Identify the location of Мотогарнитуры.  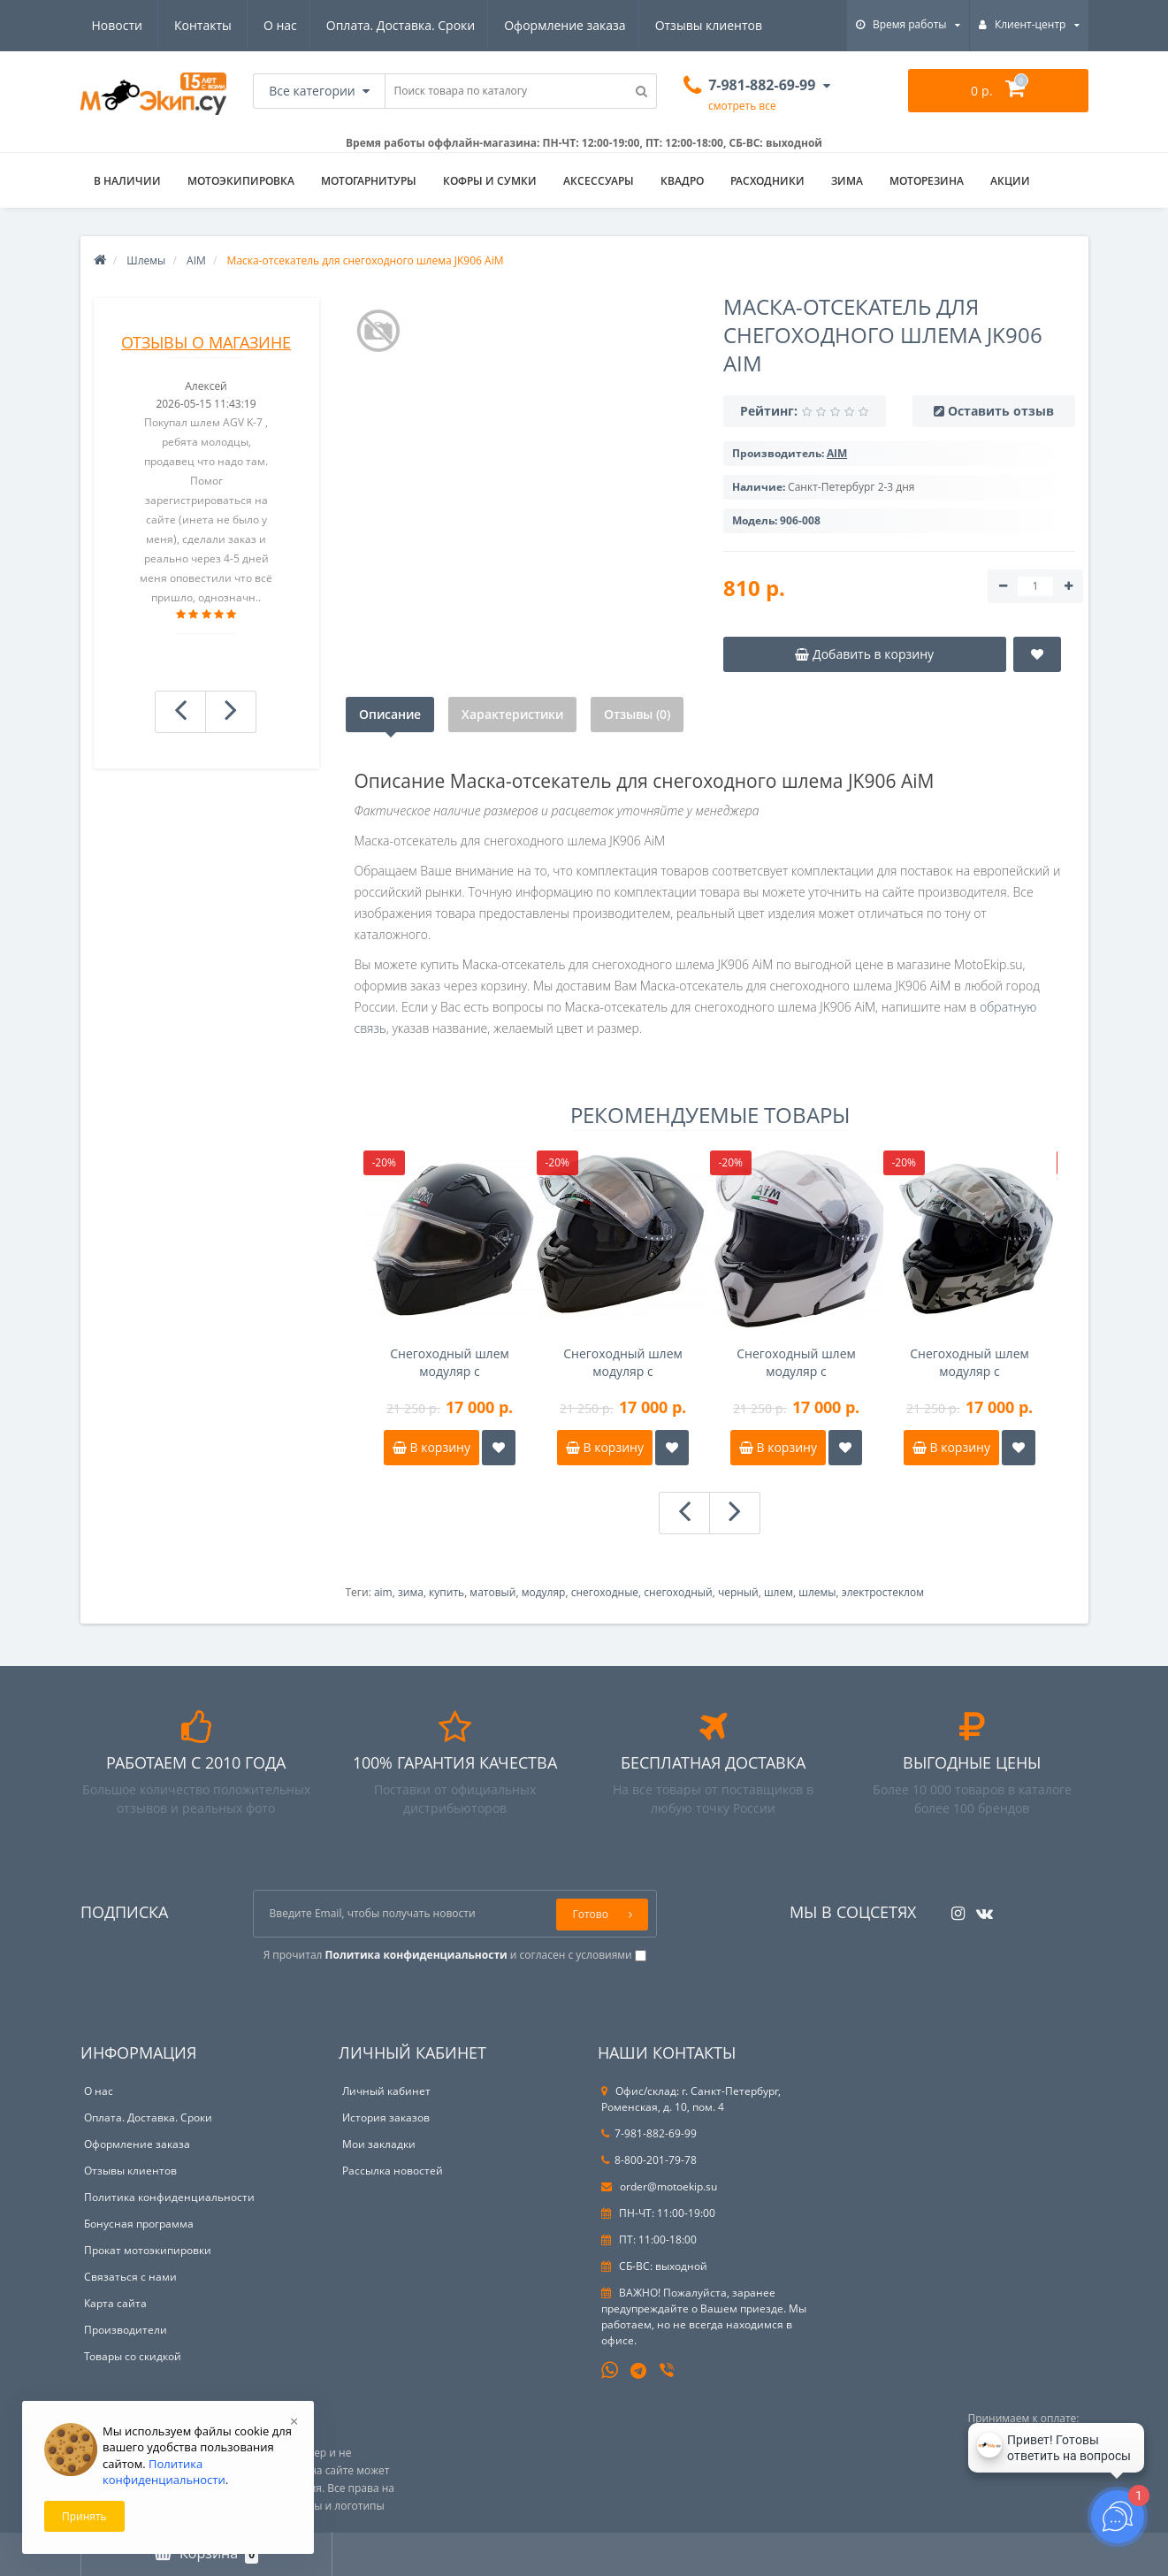
(368, 180).